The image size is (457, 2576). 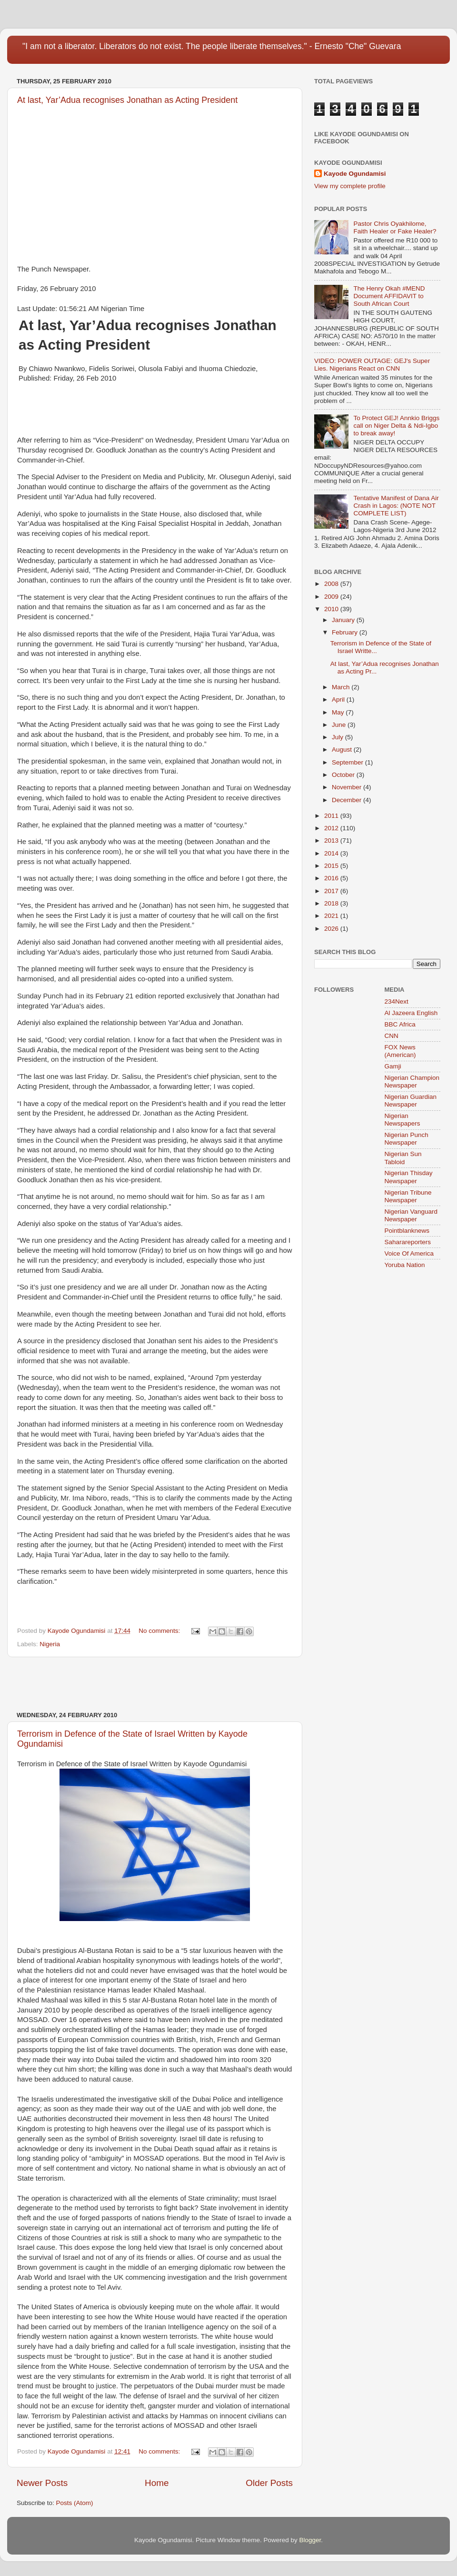 What do you see at coordinates (127, 100) in the screenshot?
I see `At last, Yar’Adua recognises Jonathan as Acting President` at bounding box center [127, 100].